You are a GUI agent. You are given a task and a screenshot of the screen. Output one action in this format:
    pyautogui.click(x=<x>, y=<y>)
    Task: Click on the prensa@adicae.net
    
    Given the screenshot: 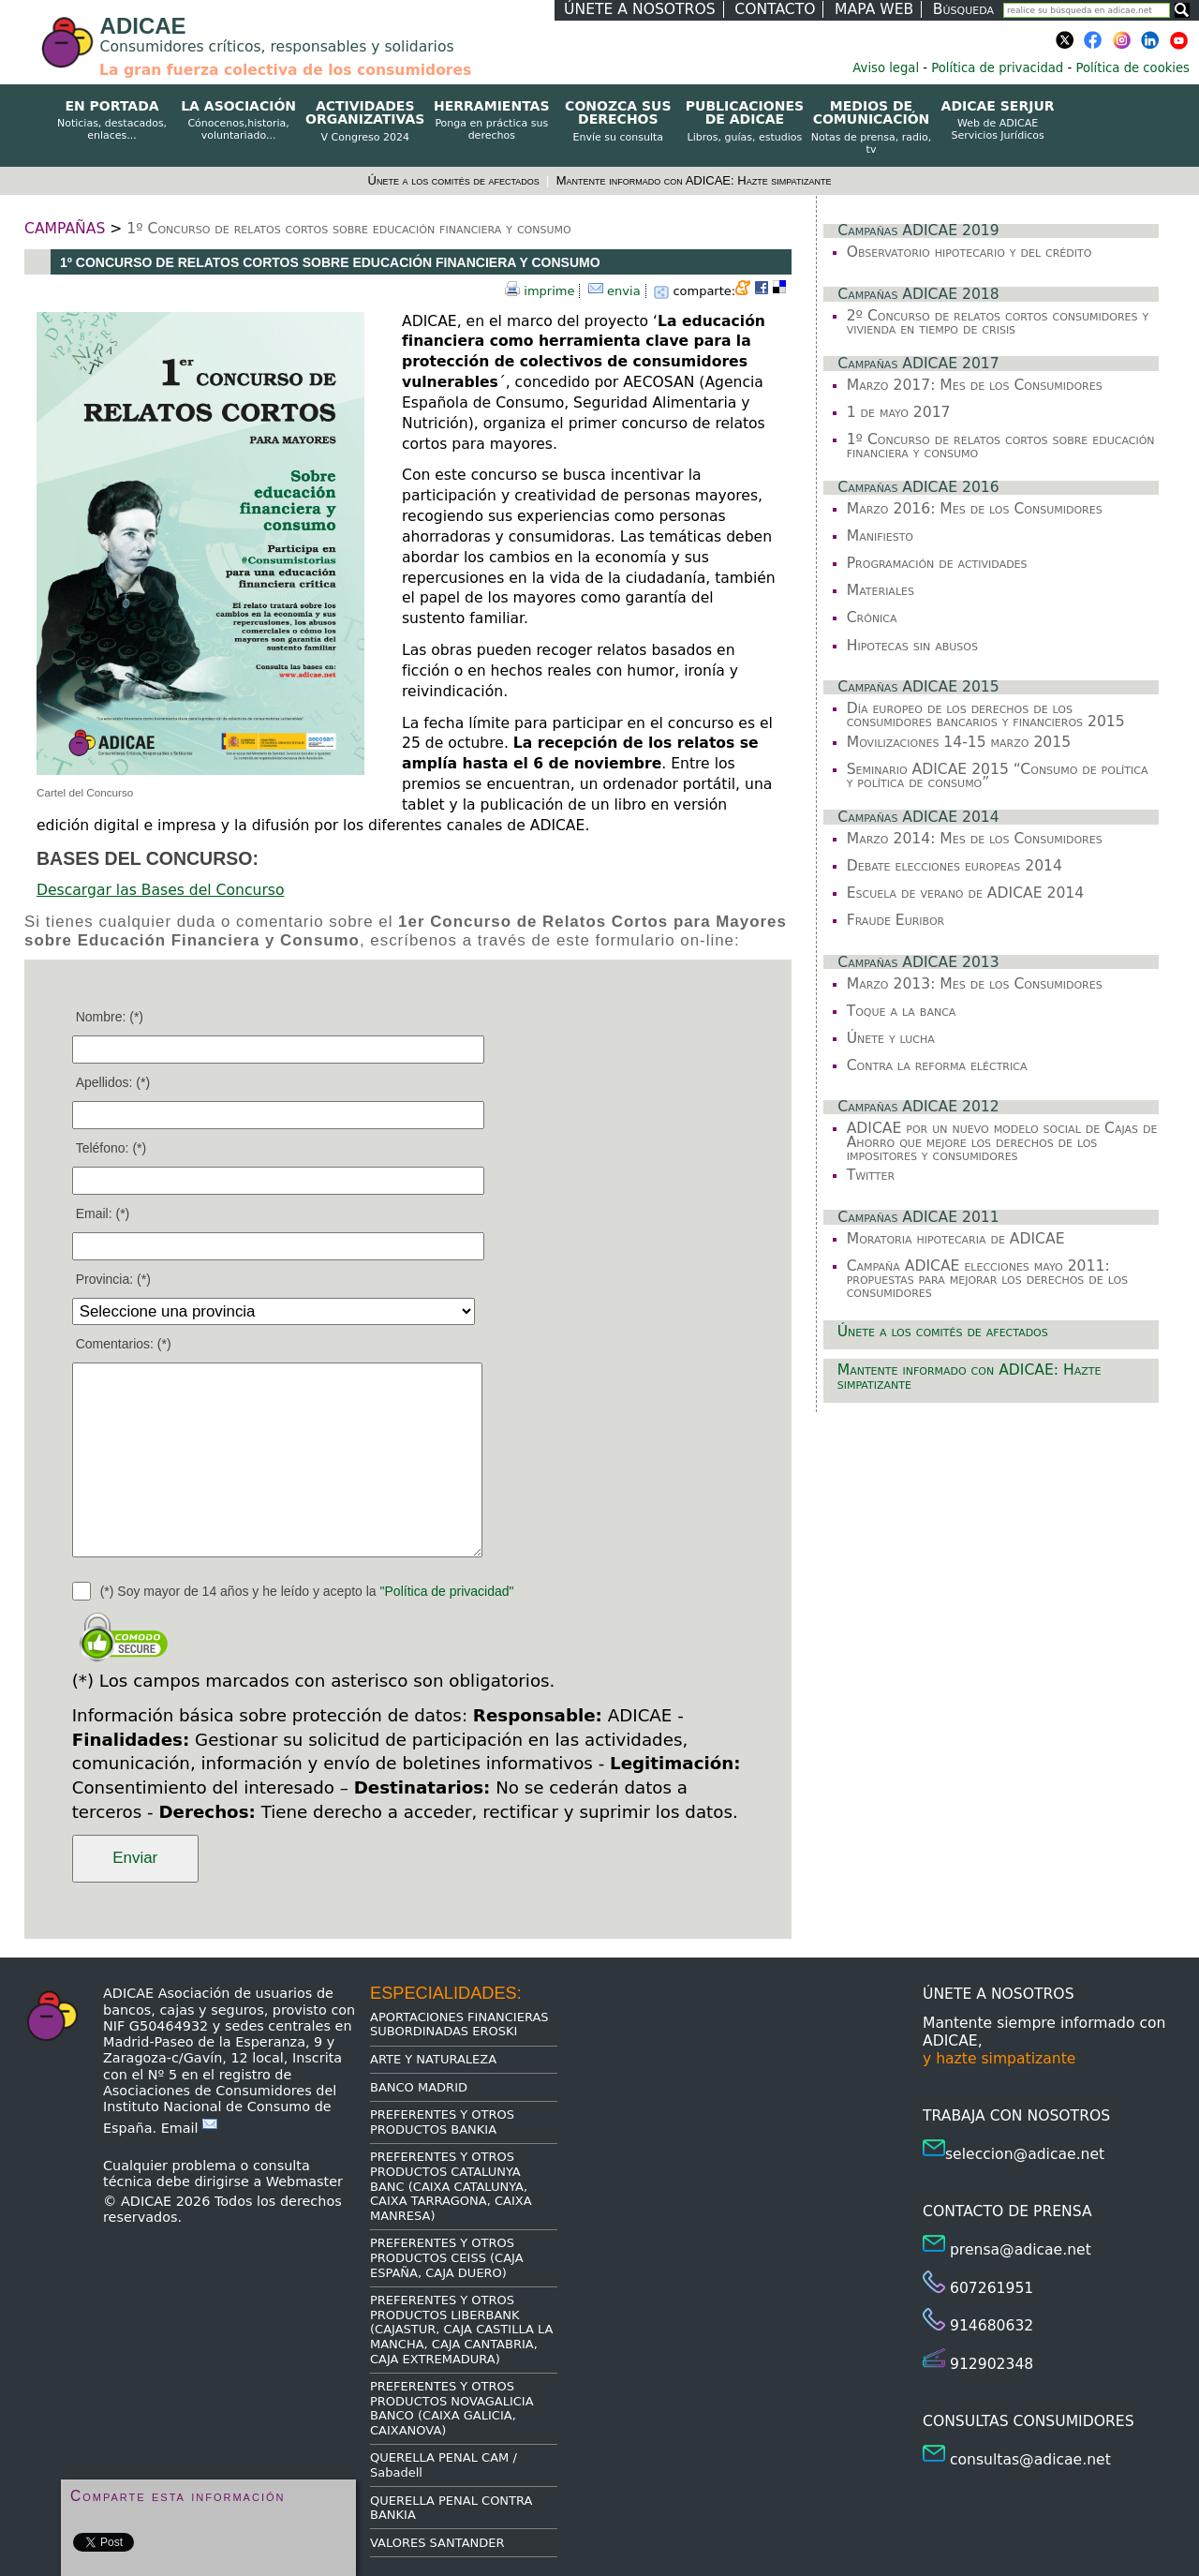 What is the action you would take?
    pyautogui.click(x=1020, y=2249)
    